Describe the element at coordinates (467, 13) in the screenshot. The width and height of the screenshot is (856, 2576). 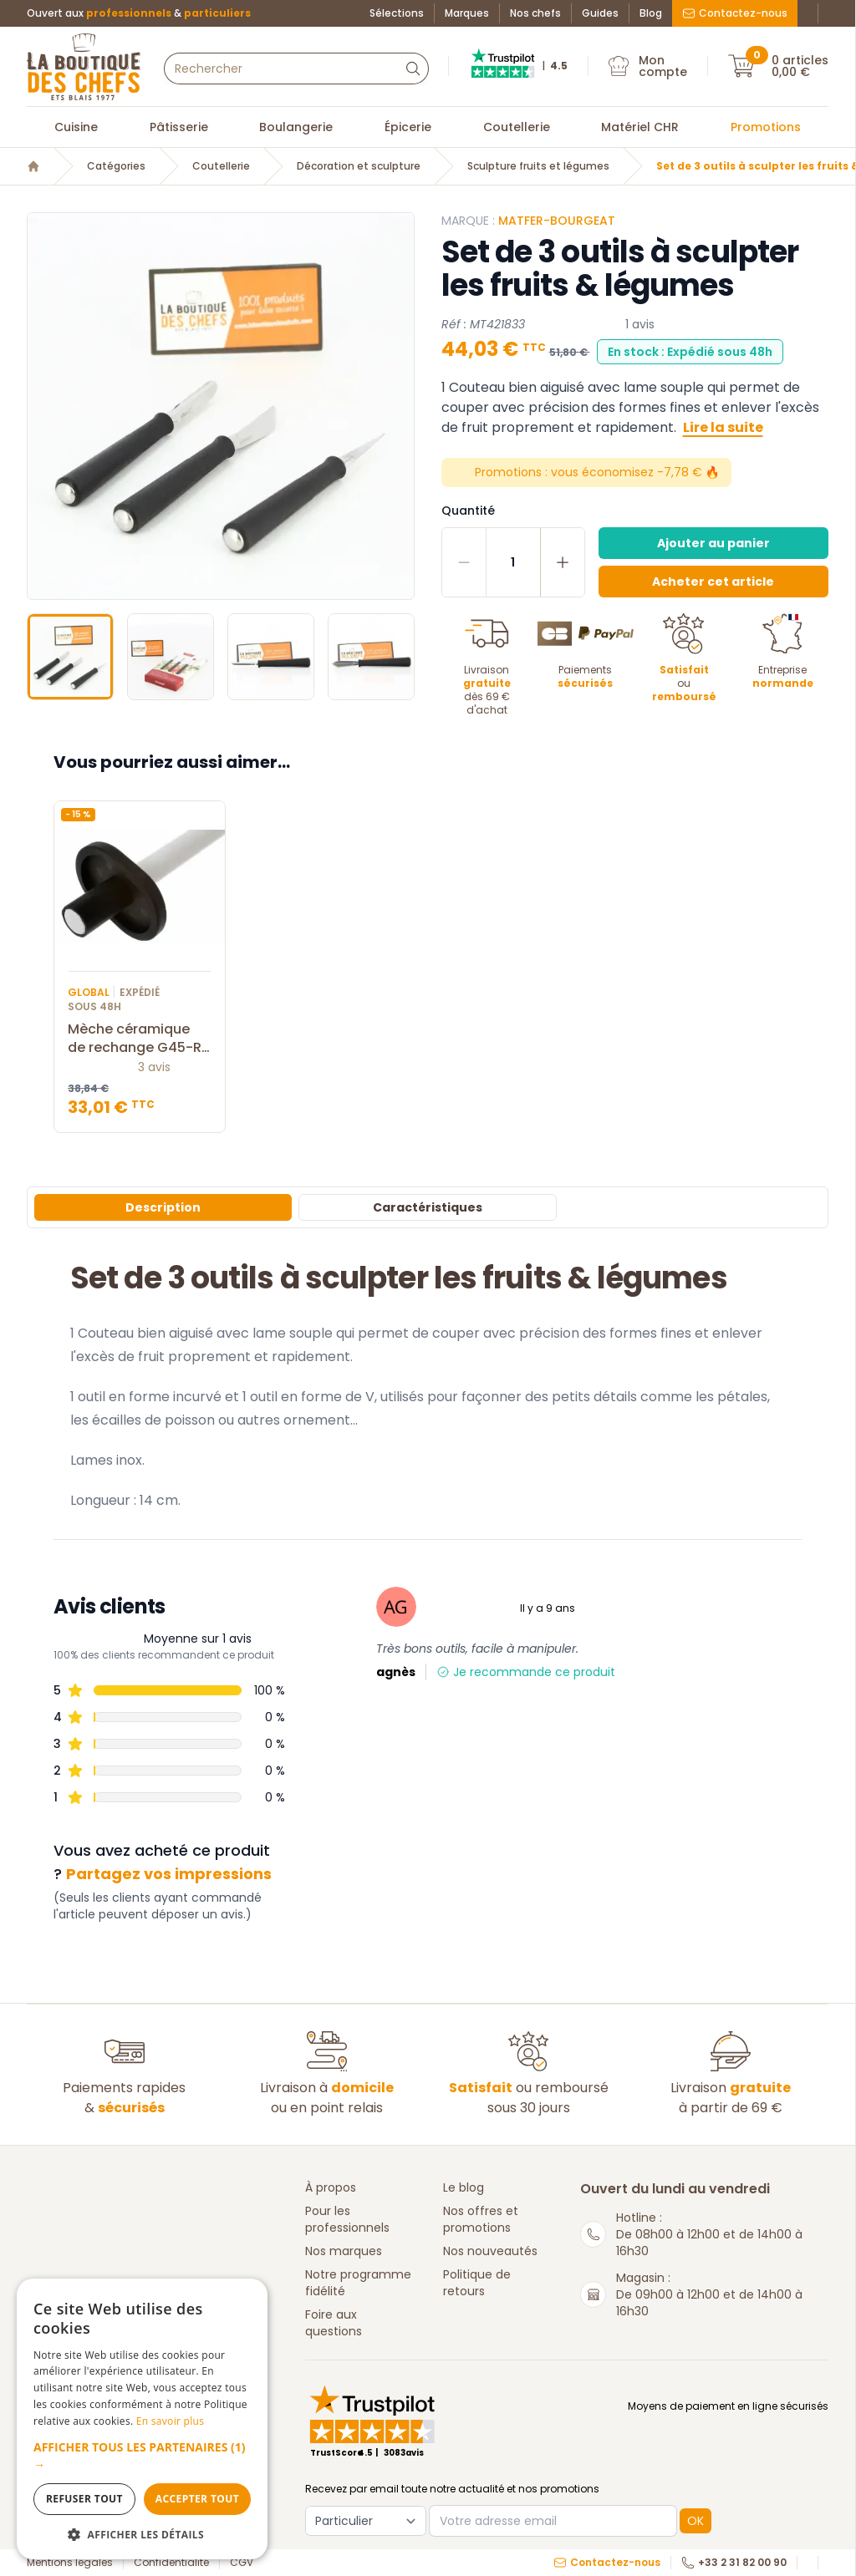
I see `Marques` at that location.